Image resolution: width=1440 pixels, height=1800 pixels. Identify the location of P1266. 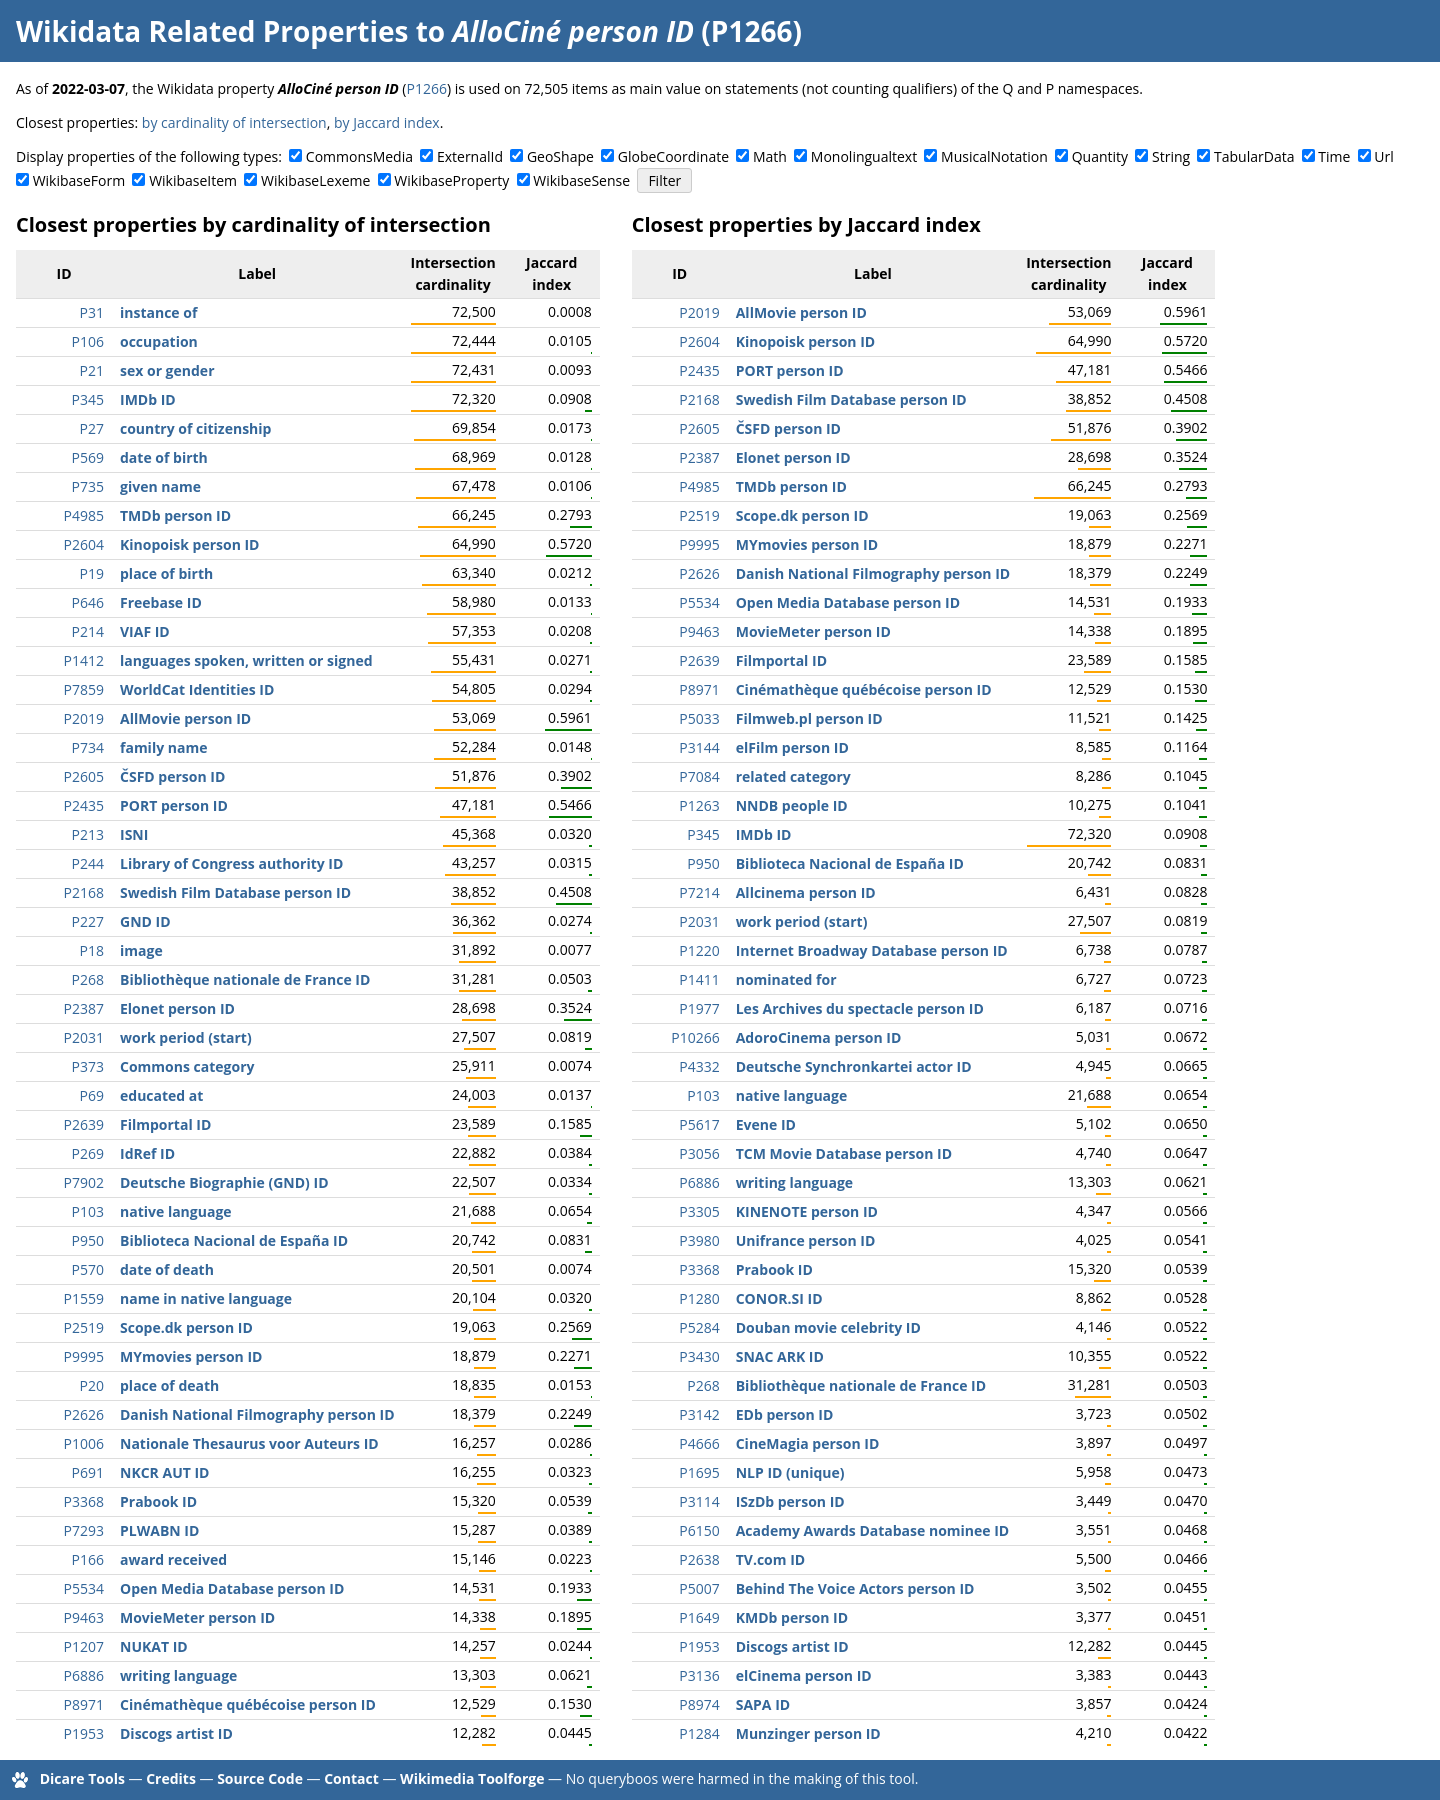
(427, 88).